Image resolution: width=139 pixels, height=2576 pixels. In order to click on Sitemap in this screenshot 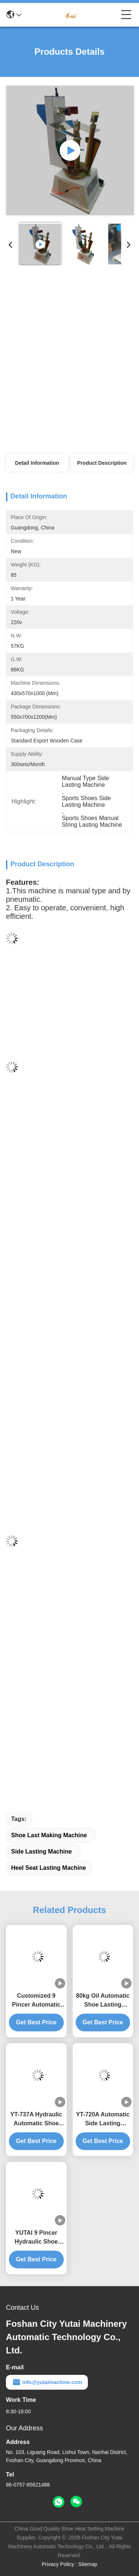, I will do `click(87, 2564)`.